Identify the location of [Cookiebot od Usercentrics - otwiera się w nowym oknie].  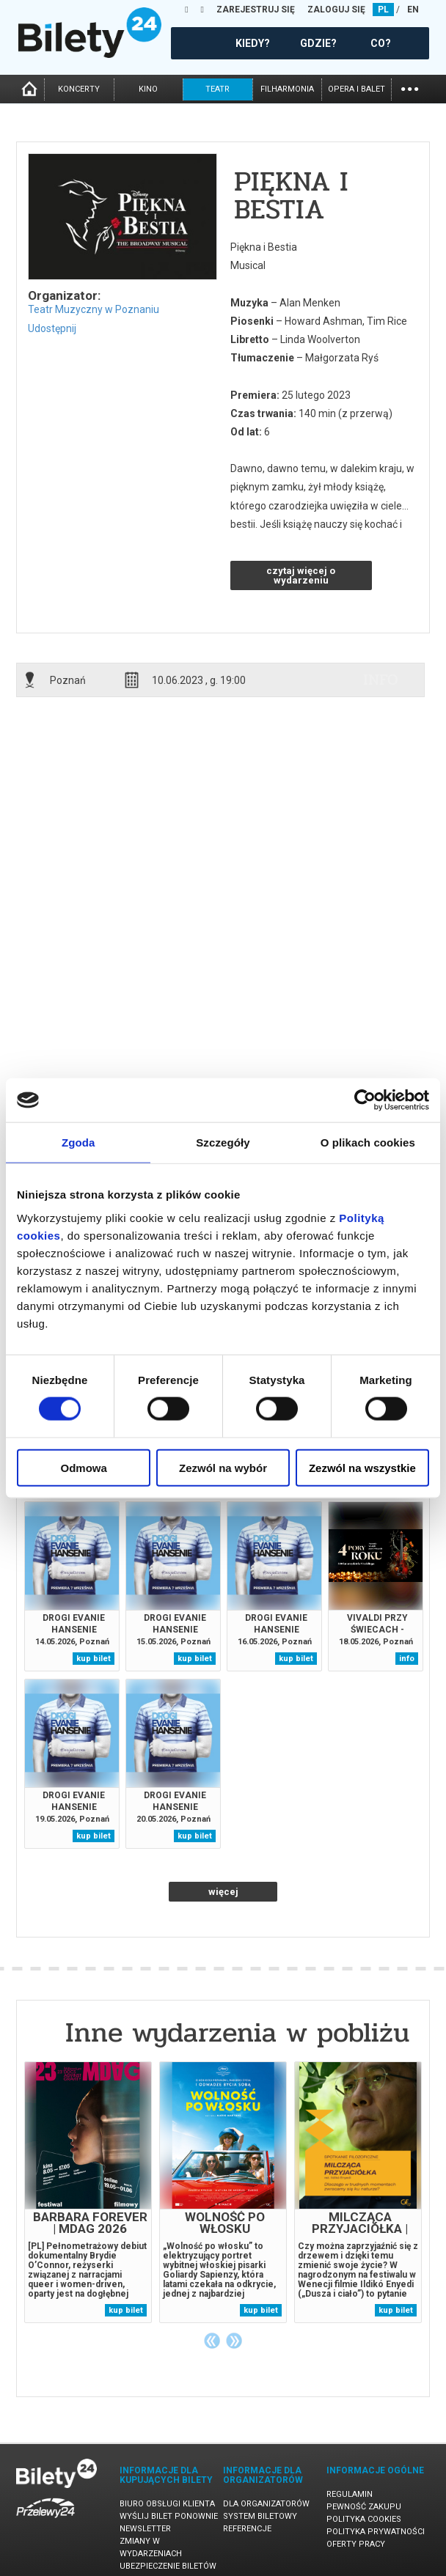
(365, 1100).